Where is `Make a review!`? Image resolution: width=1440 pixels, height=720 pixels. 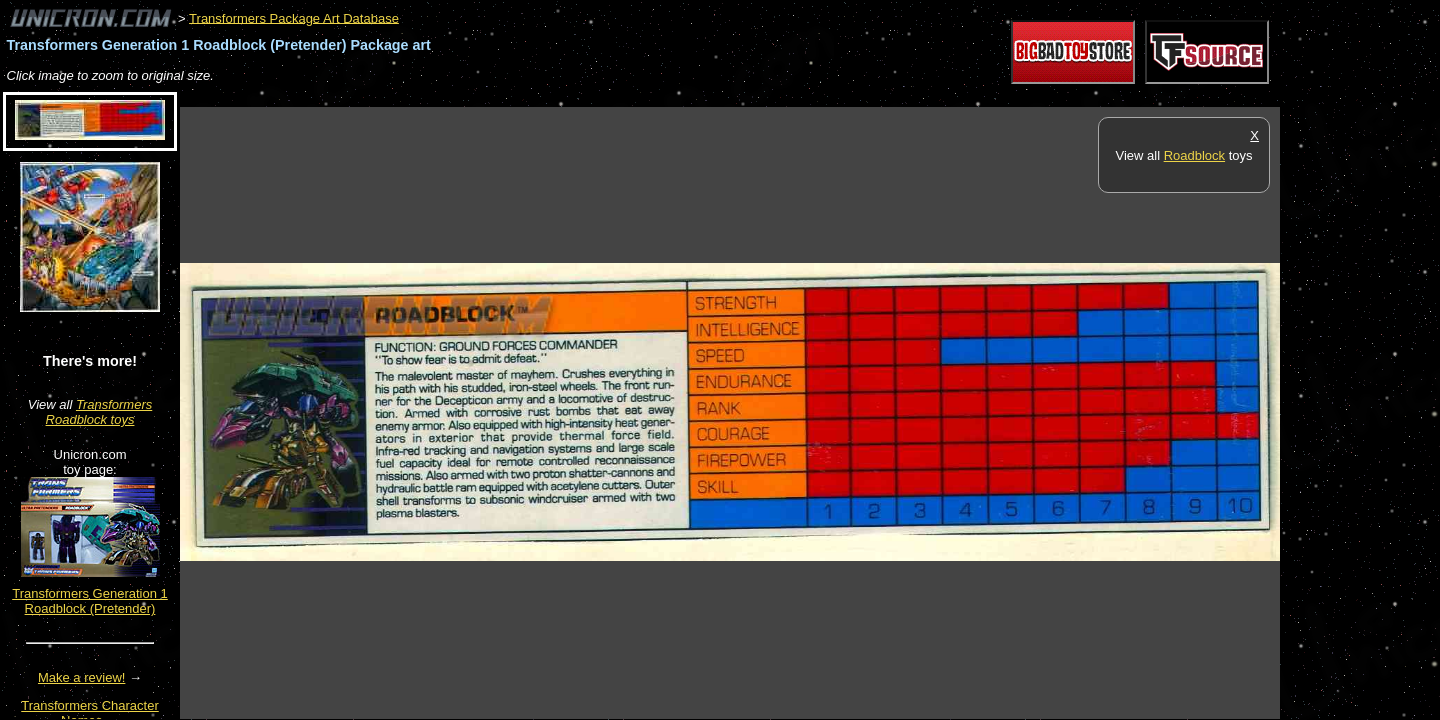
Make a review! is located at coordinates (81, 677).